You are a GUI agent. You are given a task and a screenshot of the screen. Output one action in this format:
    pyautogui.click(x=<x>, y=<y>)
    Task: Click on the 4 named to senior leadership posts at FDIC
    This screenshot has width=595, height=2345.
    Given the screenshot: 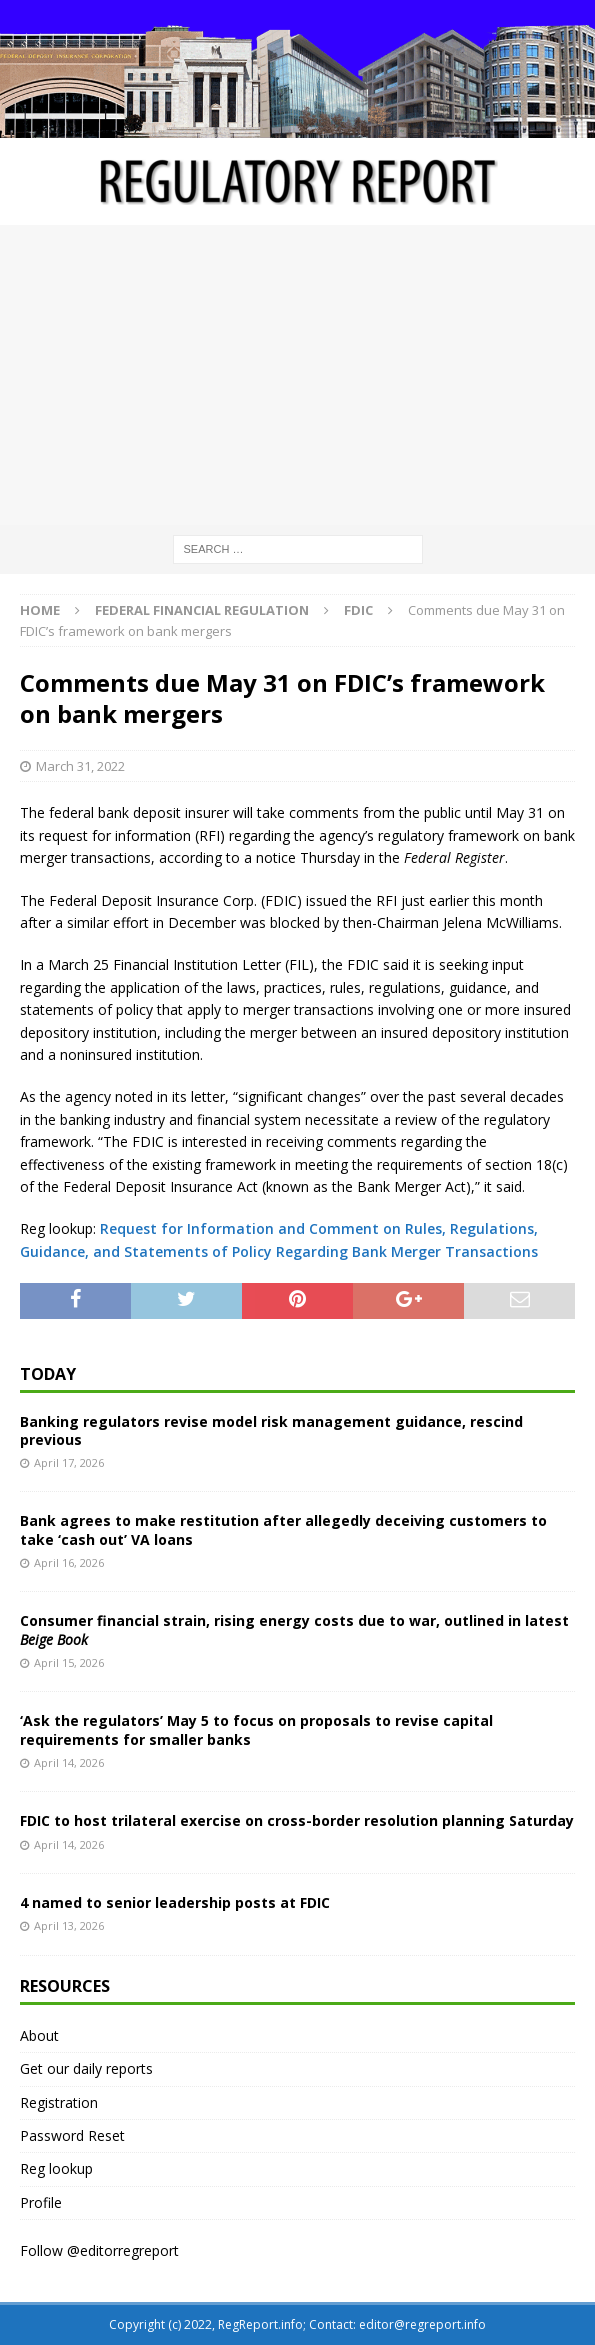 What is the action you would take?
    pyautogui.click(x=175, y=1902)
    